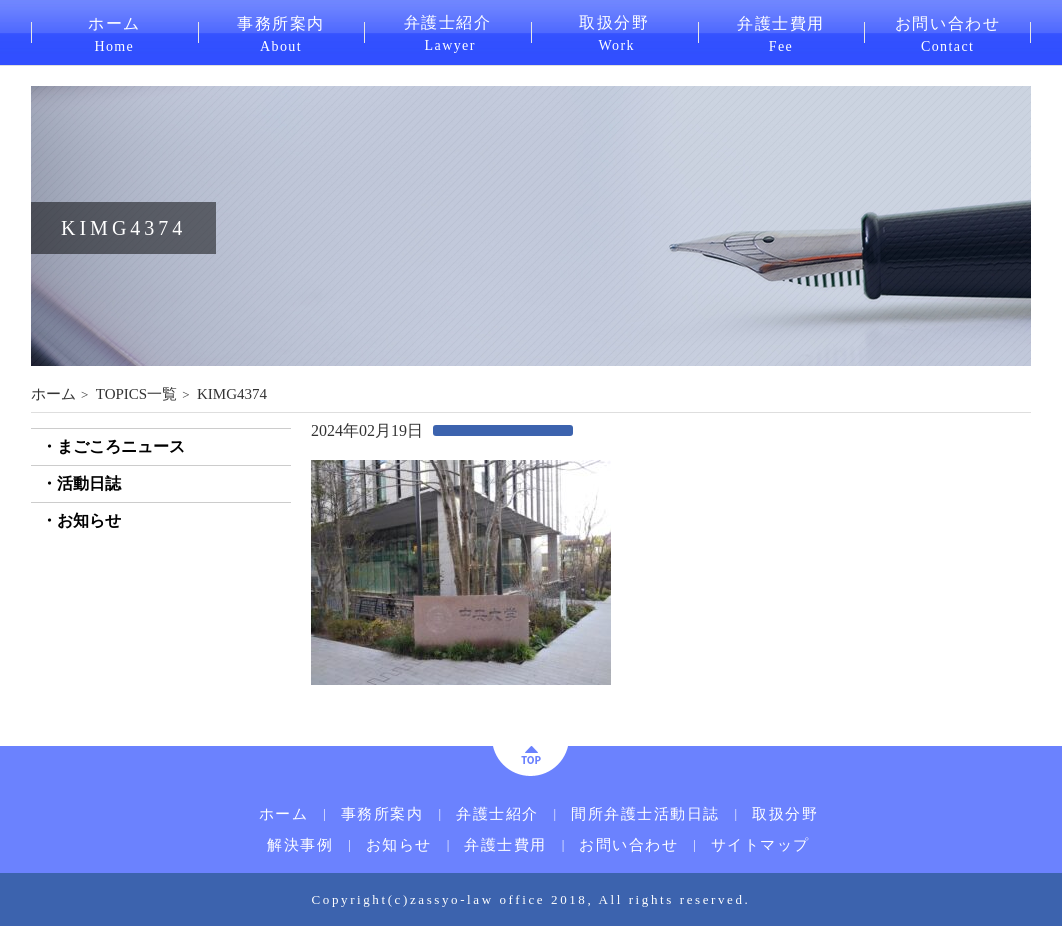  What do you see at coordinates (947, 33) in the screenshot?
I see `お問い合わせ` at bounding box center [947, 33].